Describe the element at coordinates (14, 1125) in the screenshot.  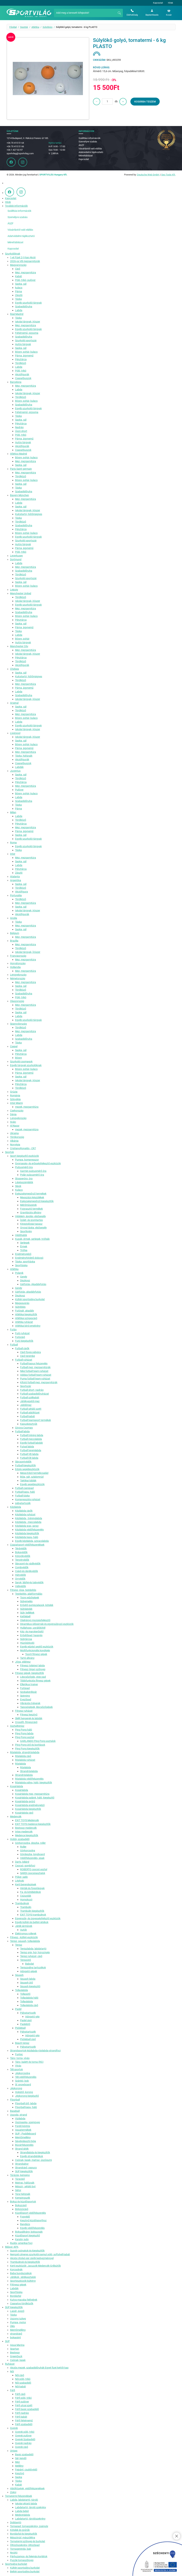
I see `Al Nassr` at that location.